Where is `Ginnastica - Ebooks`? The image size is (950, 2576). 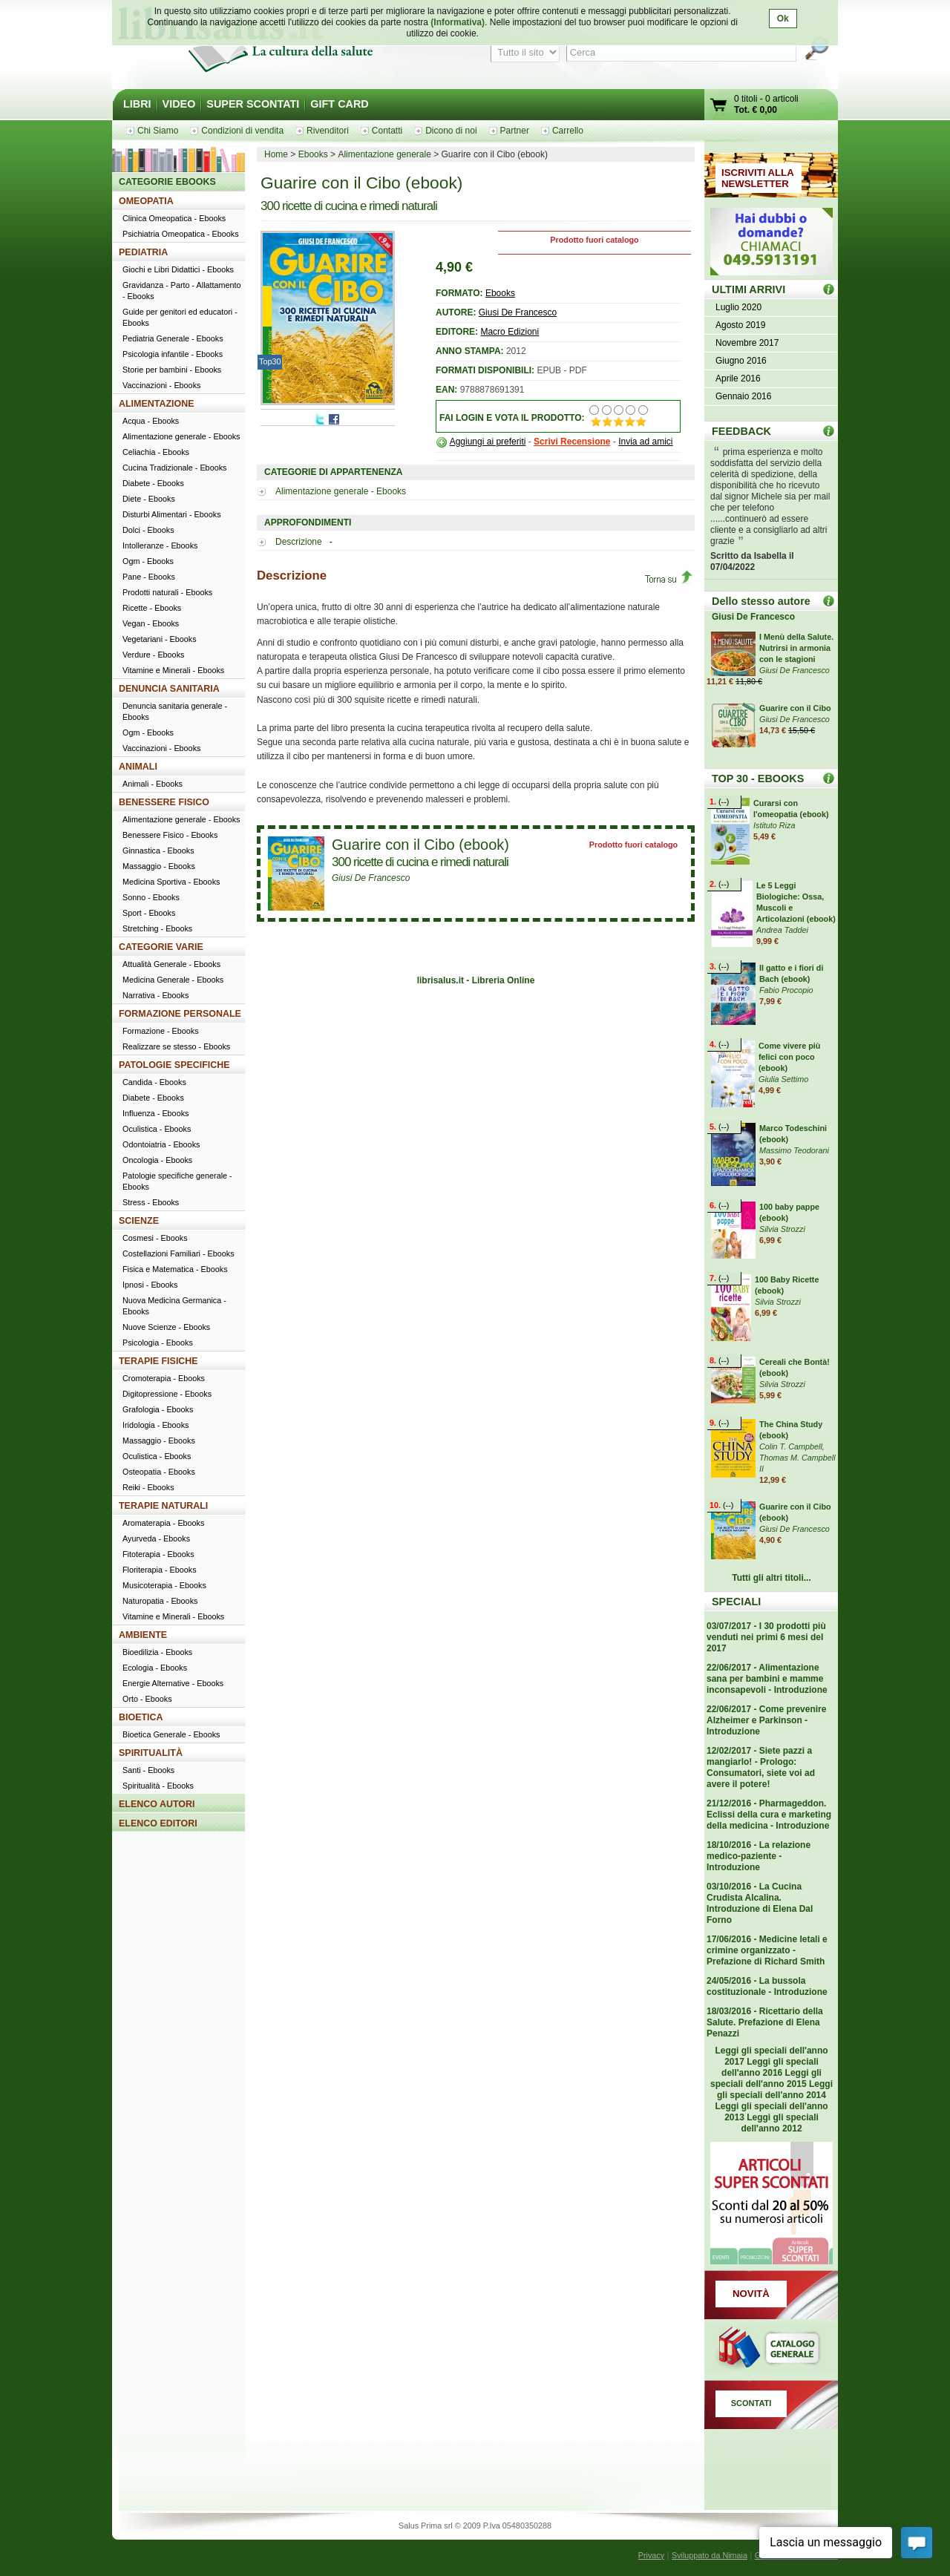 Ginnastica - Ebooks is located at coordinates (158, 850).